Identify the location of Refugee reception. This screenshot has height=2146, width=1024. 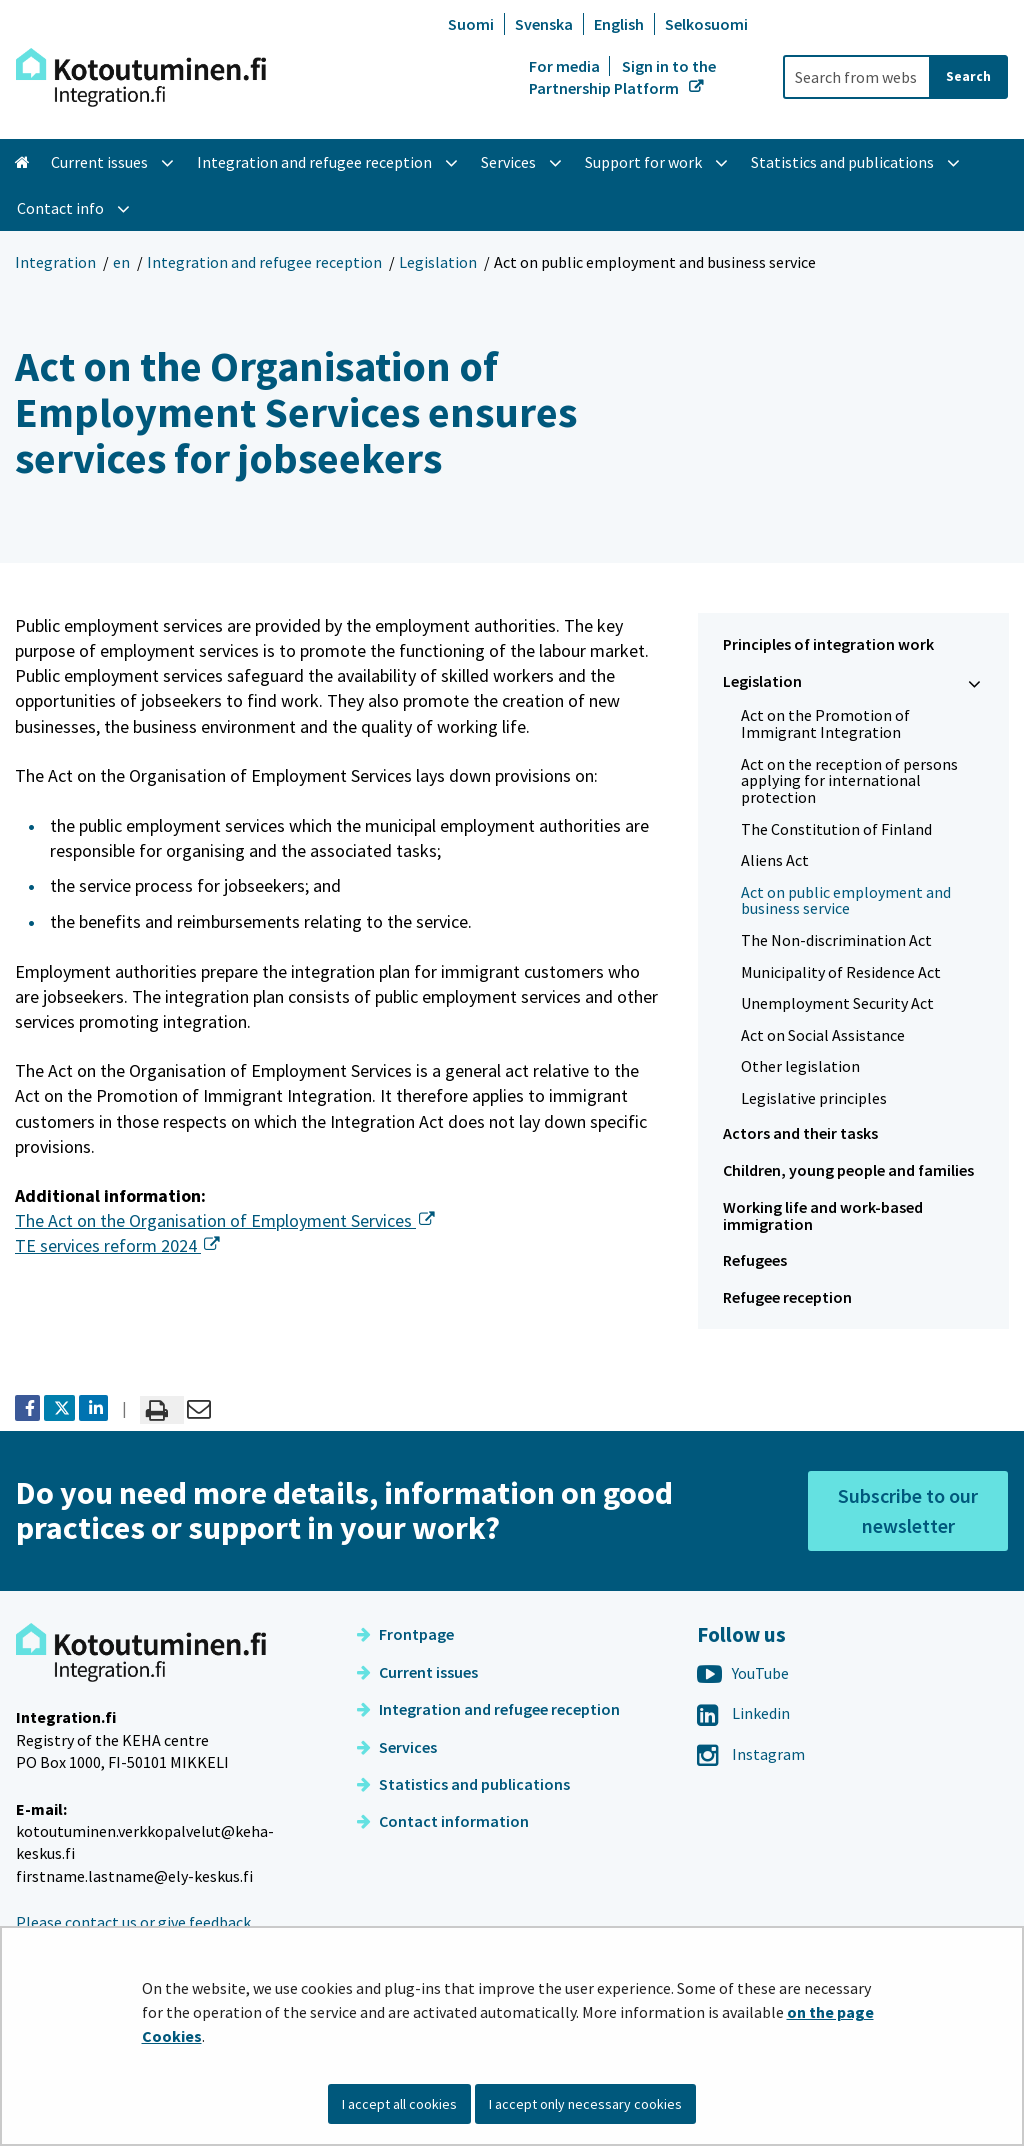
(787, 1297).